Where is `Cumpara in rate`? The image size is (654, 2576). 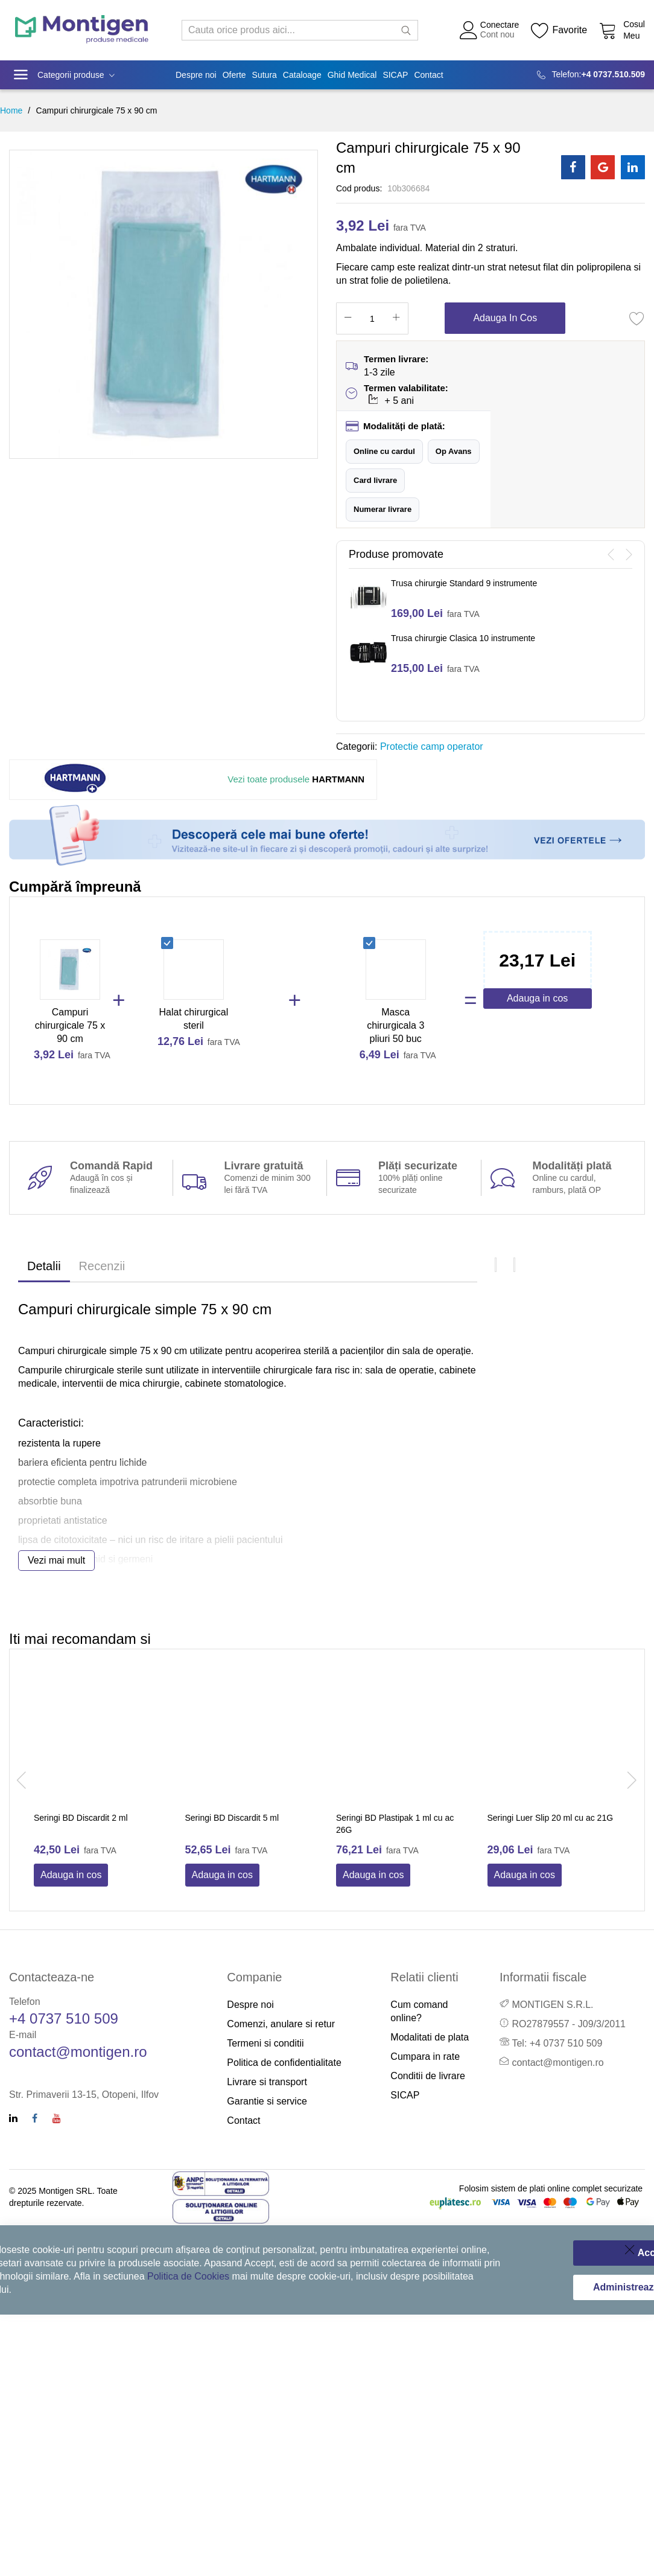
Cumpara in rate is located at coordinates (425, 2056).